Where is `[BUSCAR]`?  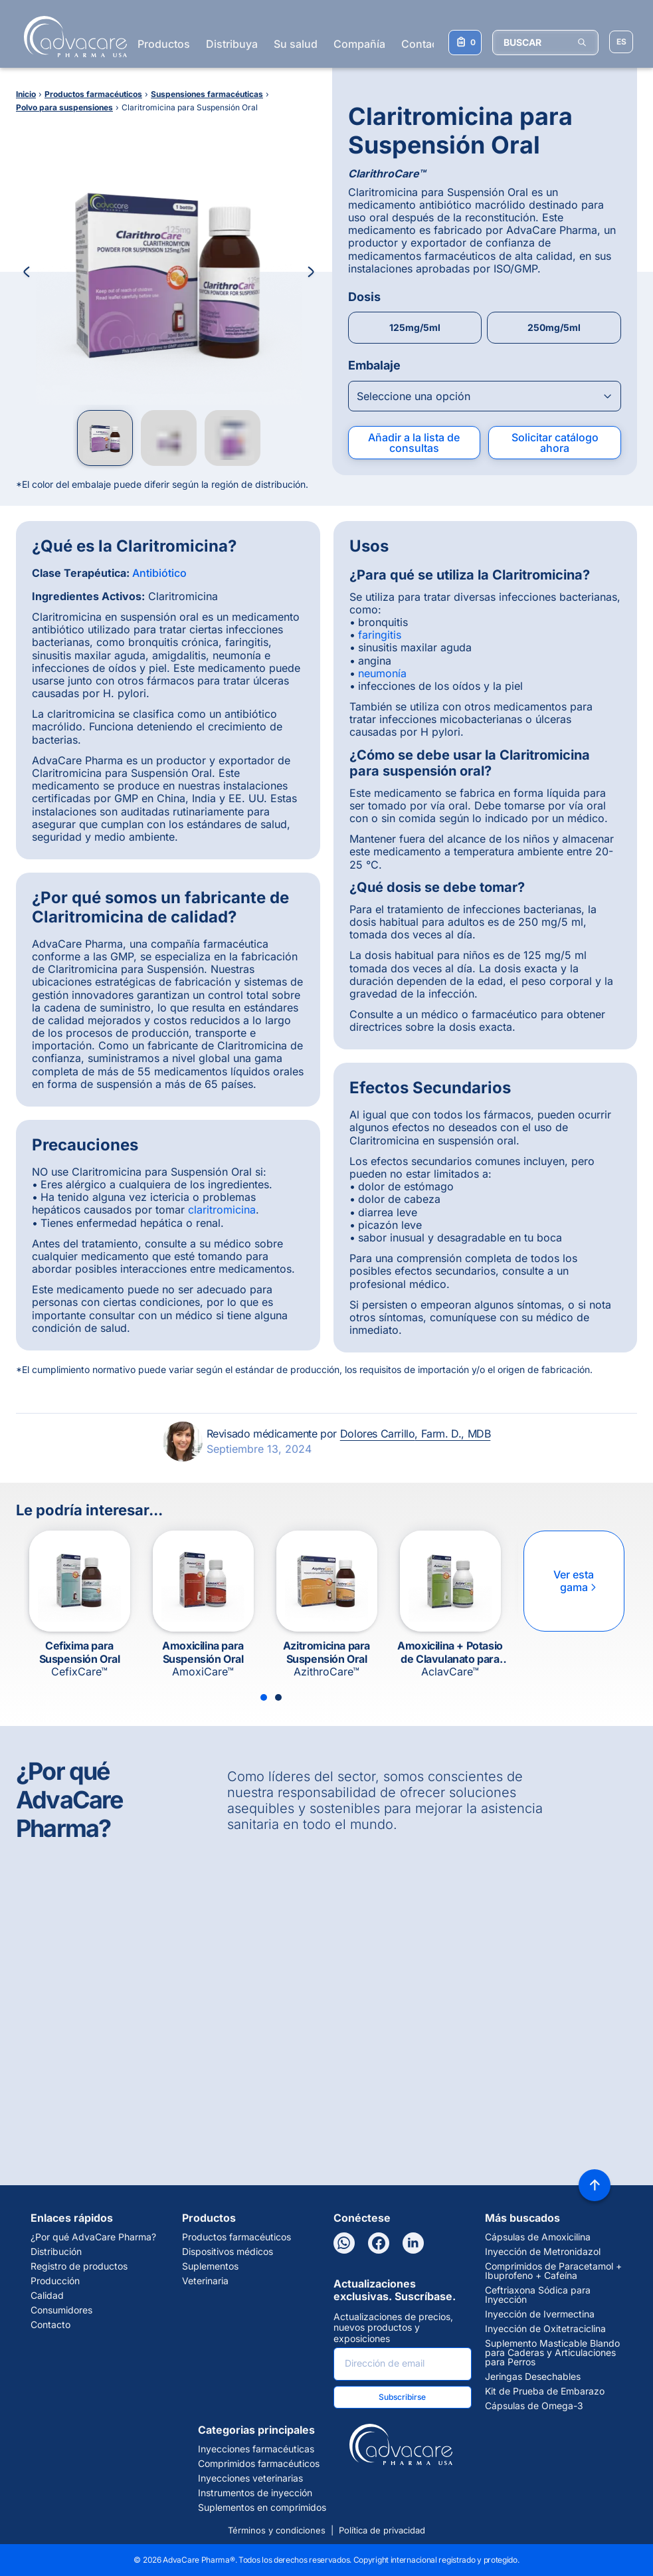
[BUSCAR] is located at coordinates (545, 42).